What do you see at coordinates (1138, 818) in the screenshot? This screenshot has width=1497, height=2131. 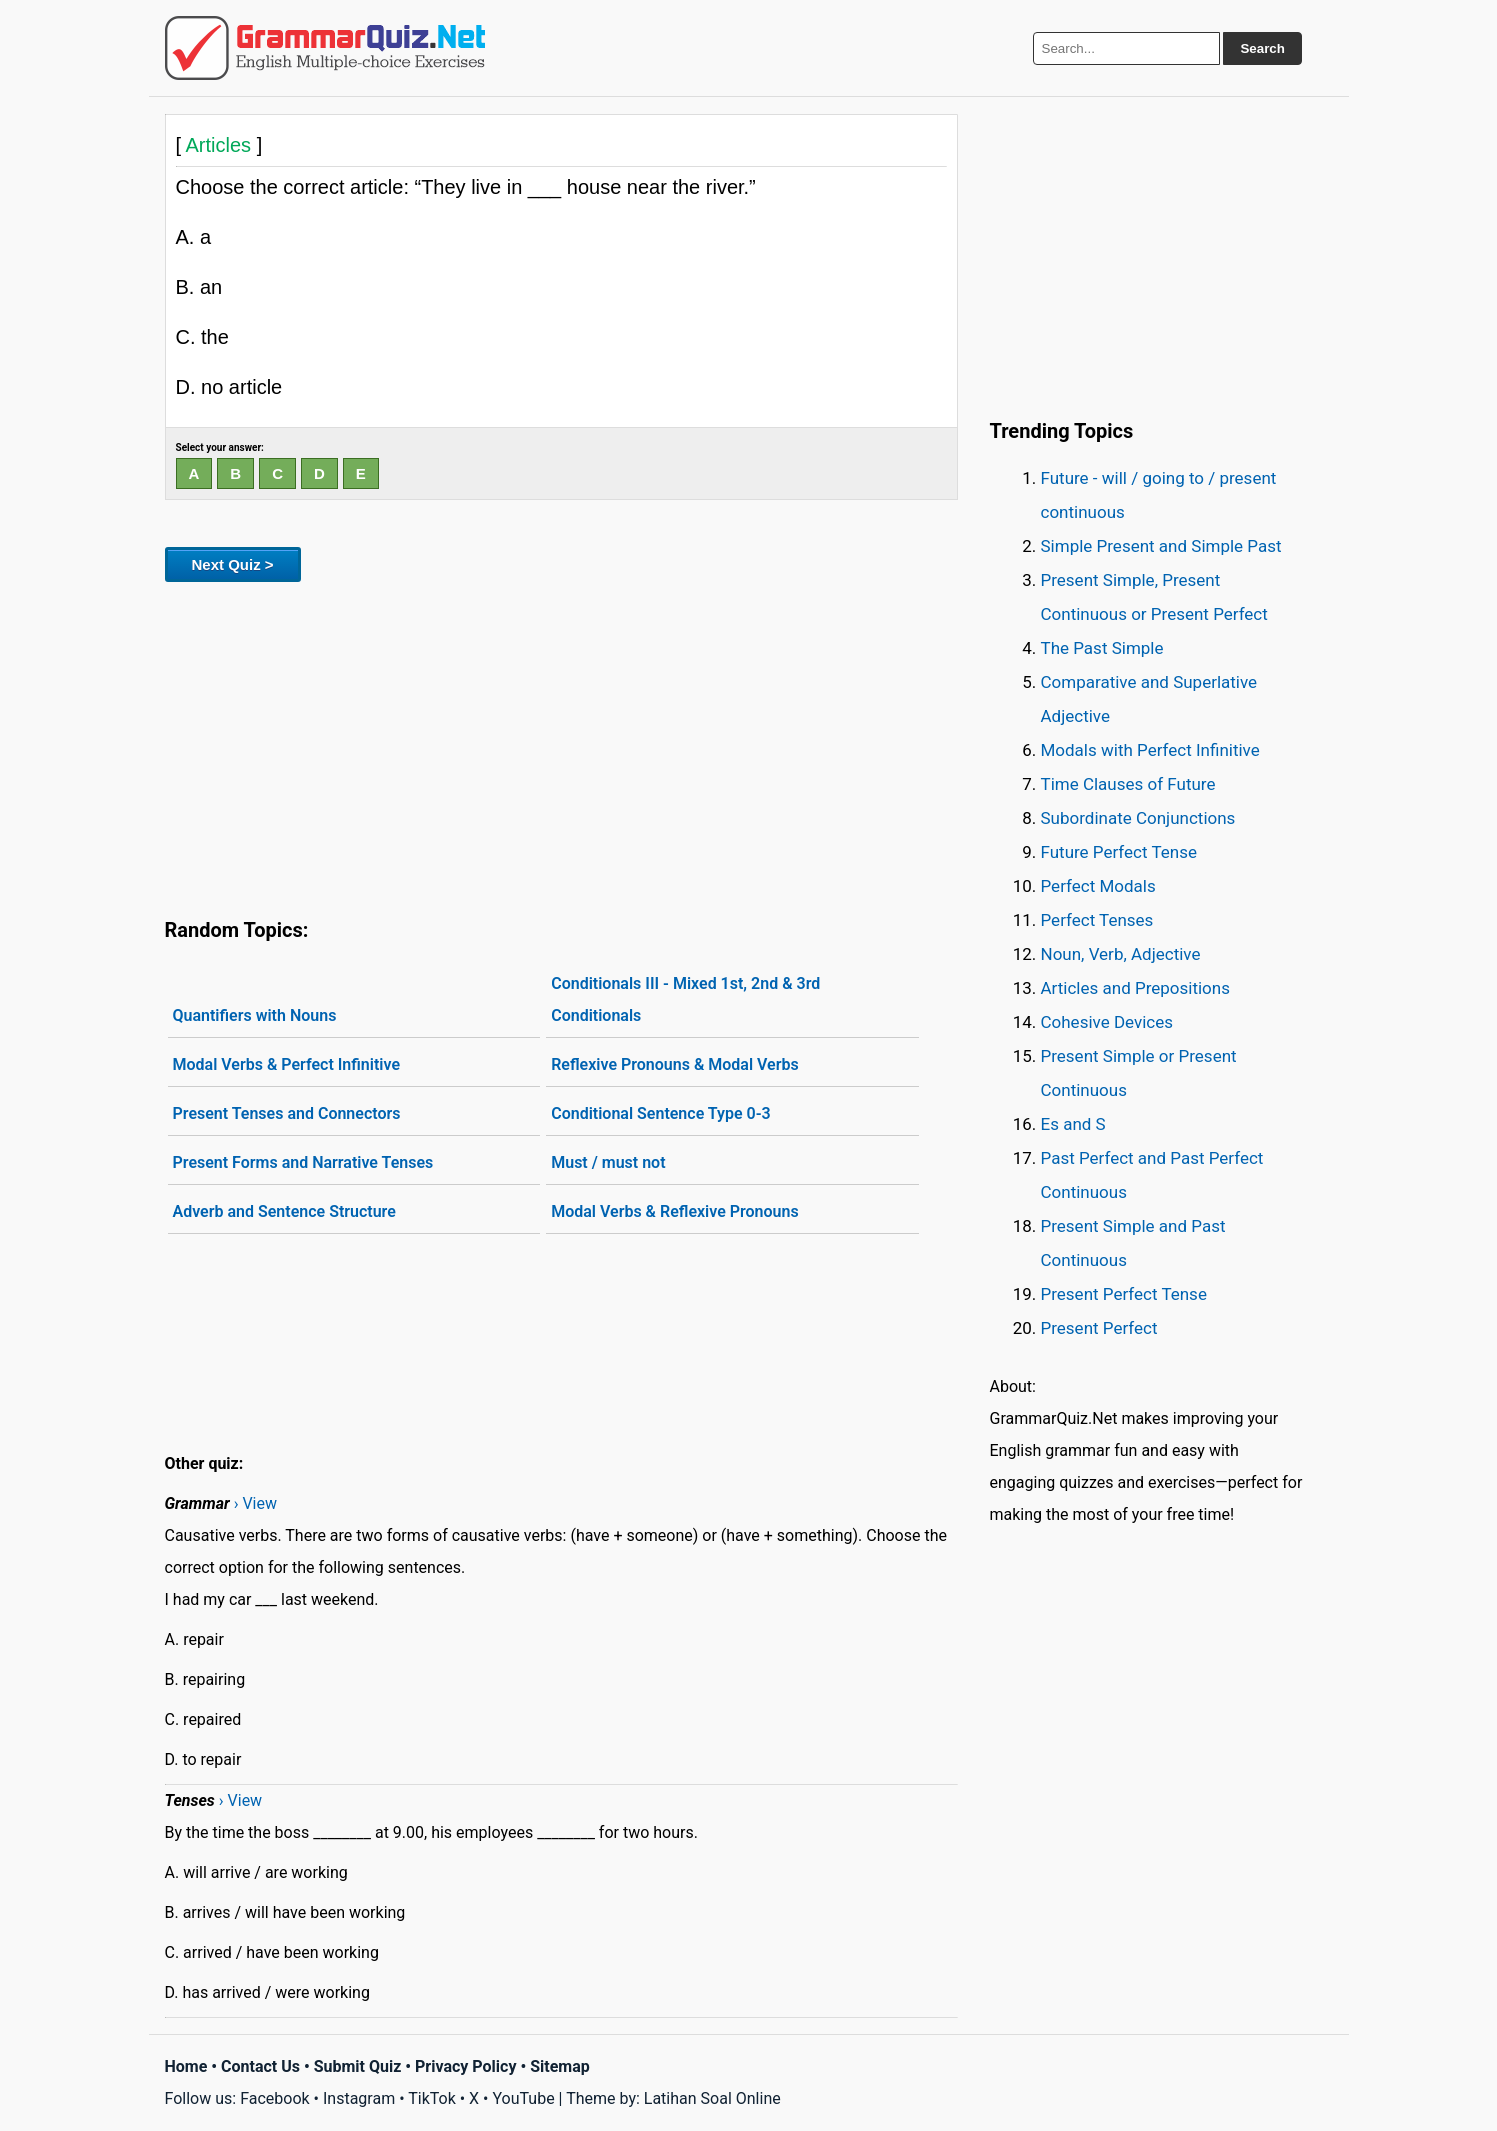 I see `Subordinate Conjunctions` at bounding box center [1138, 818].